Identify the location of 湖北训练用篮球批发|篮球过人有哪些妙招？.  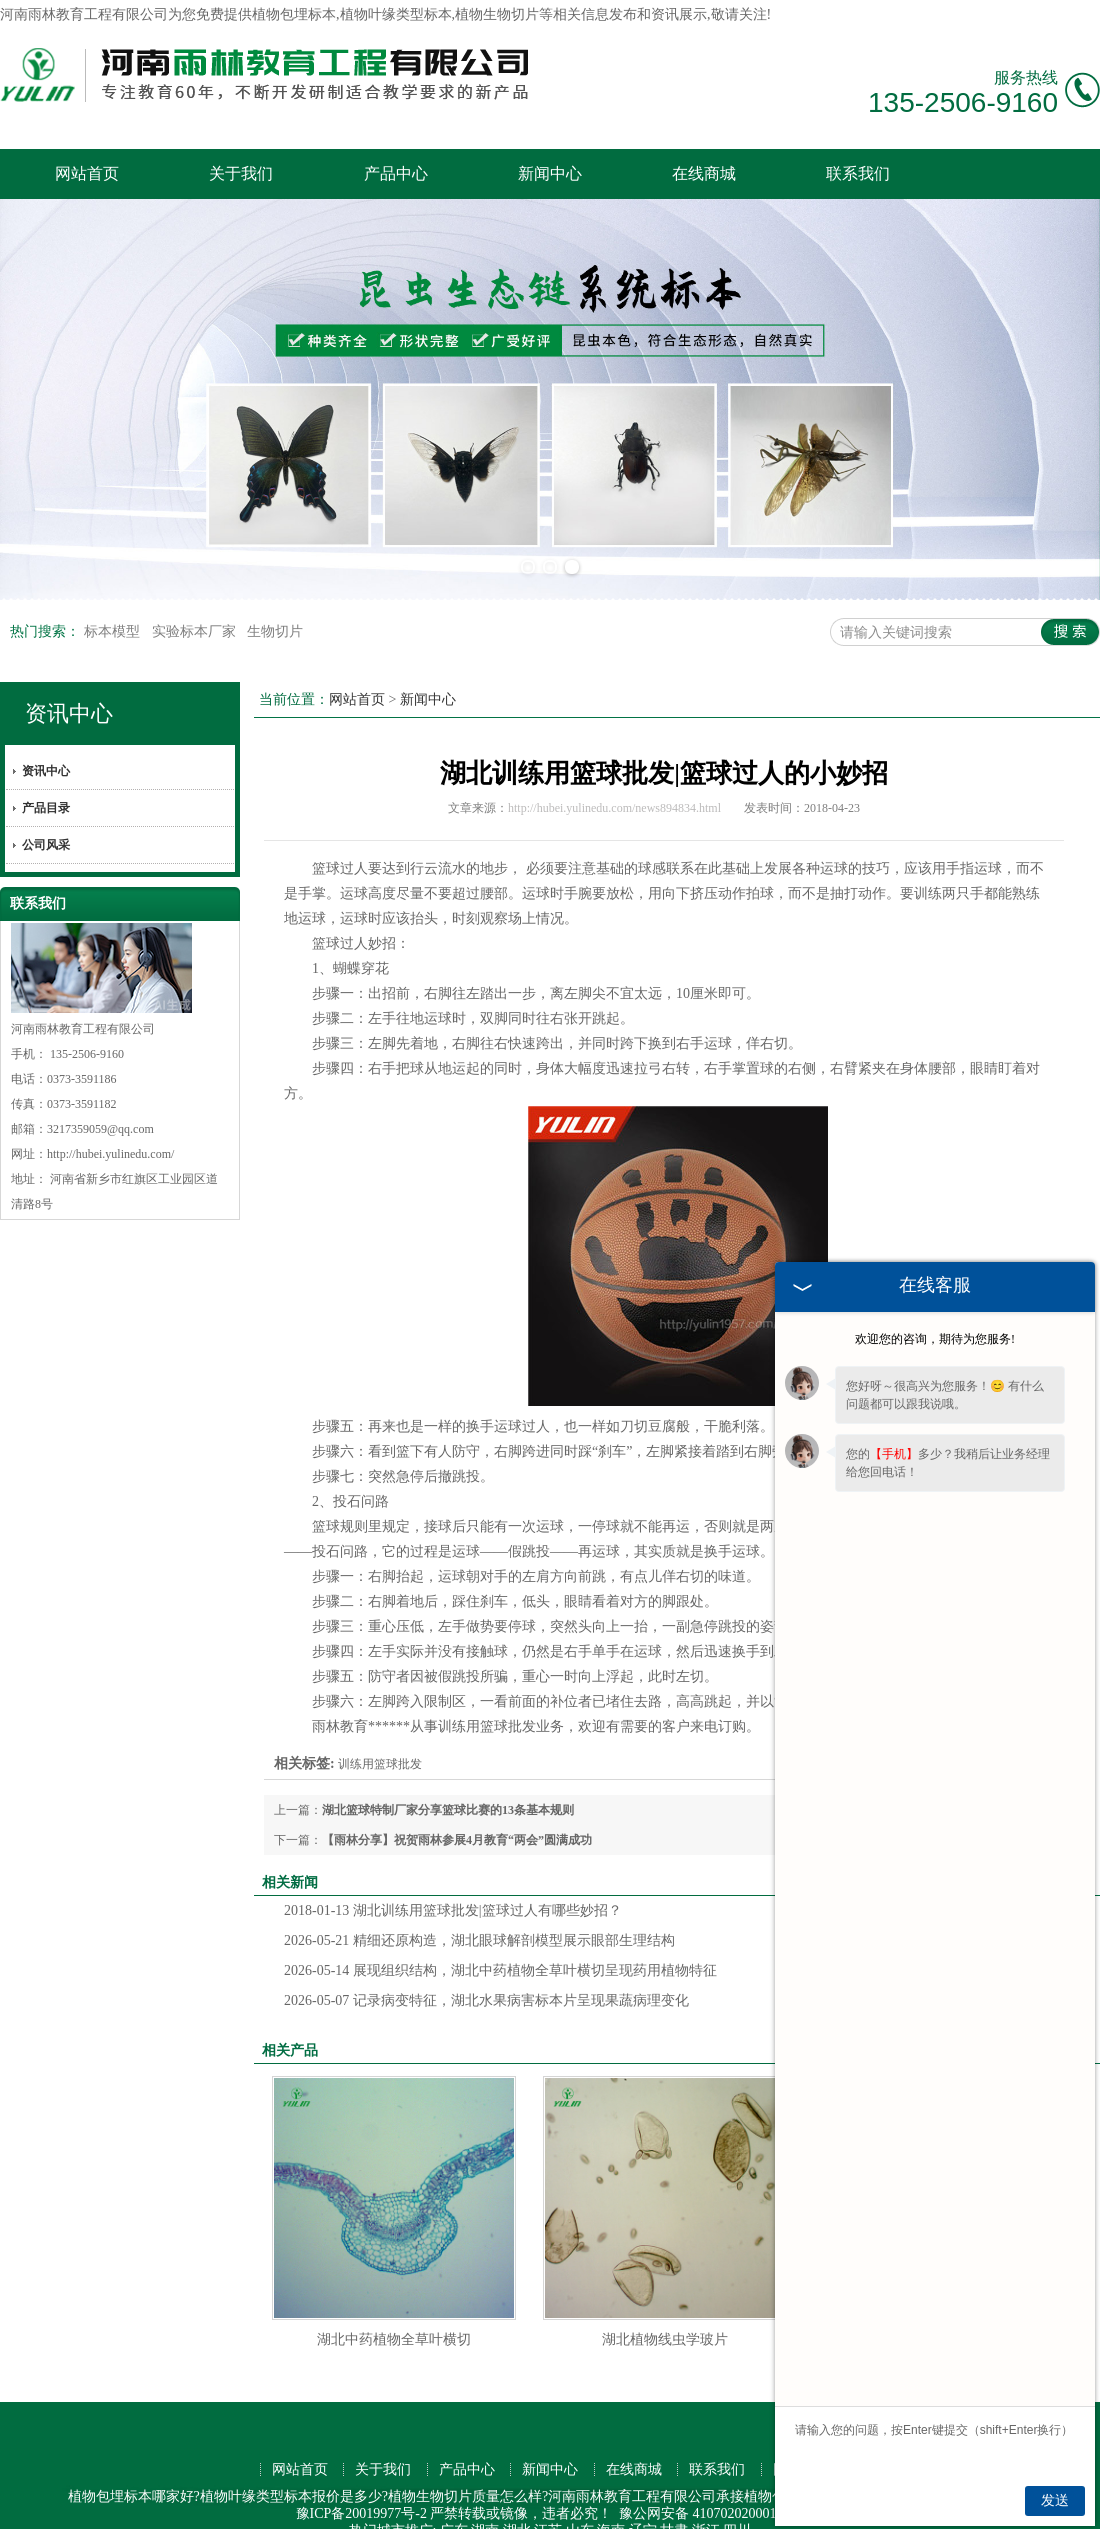
(453, 1882).